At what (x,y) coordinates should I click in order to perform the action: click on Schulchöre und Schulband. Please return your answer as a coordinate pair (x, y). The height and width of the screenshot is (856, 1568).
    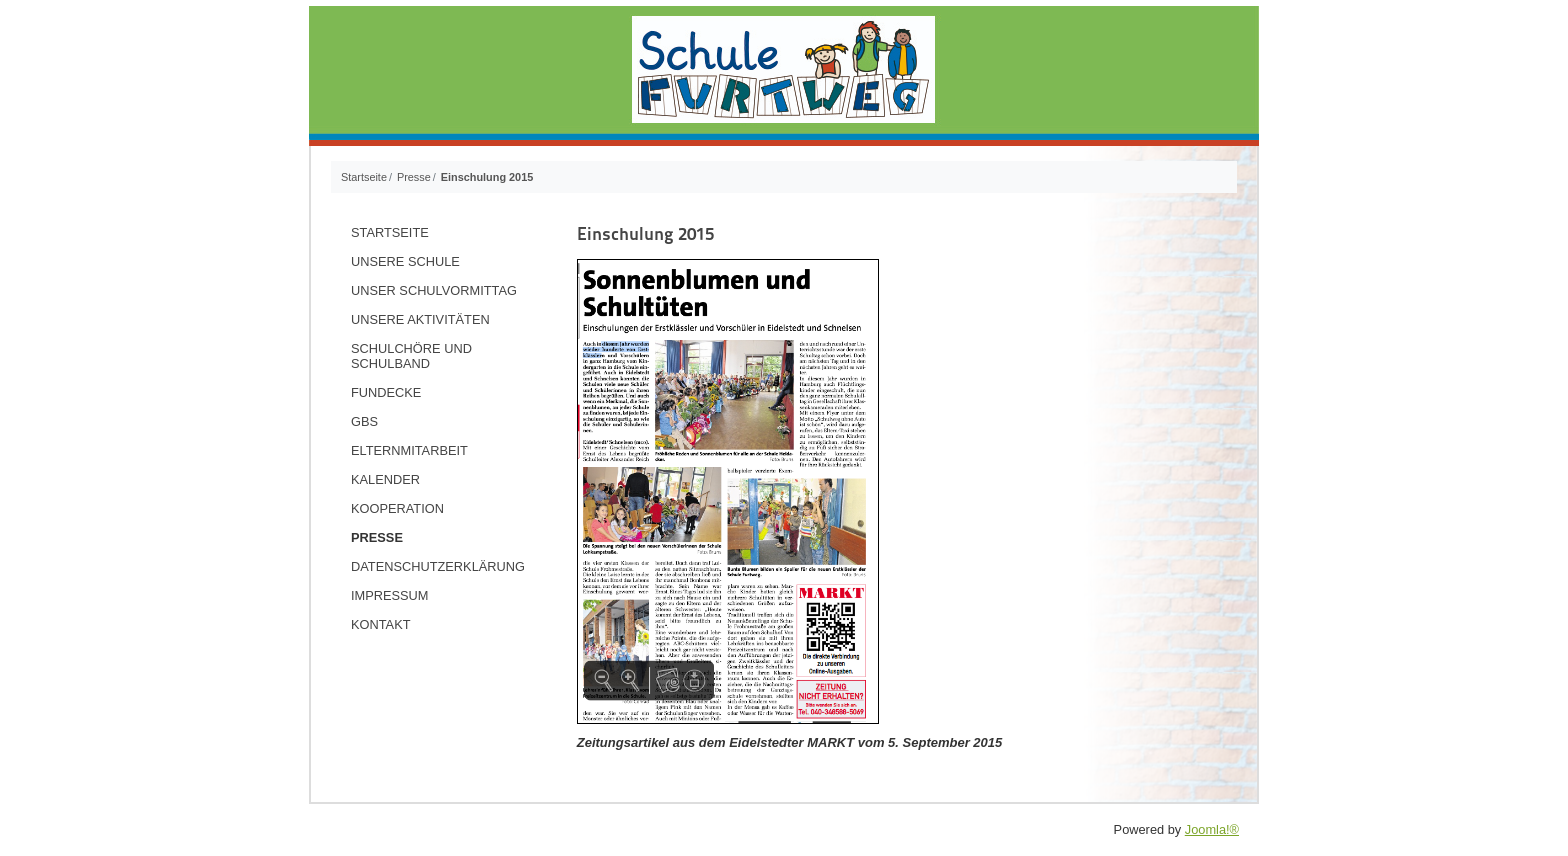
    Looking at the image, I should click on (411, 356).